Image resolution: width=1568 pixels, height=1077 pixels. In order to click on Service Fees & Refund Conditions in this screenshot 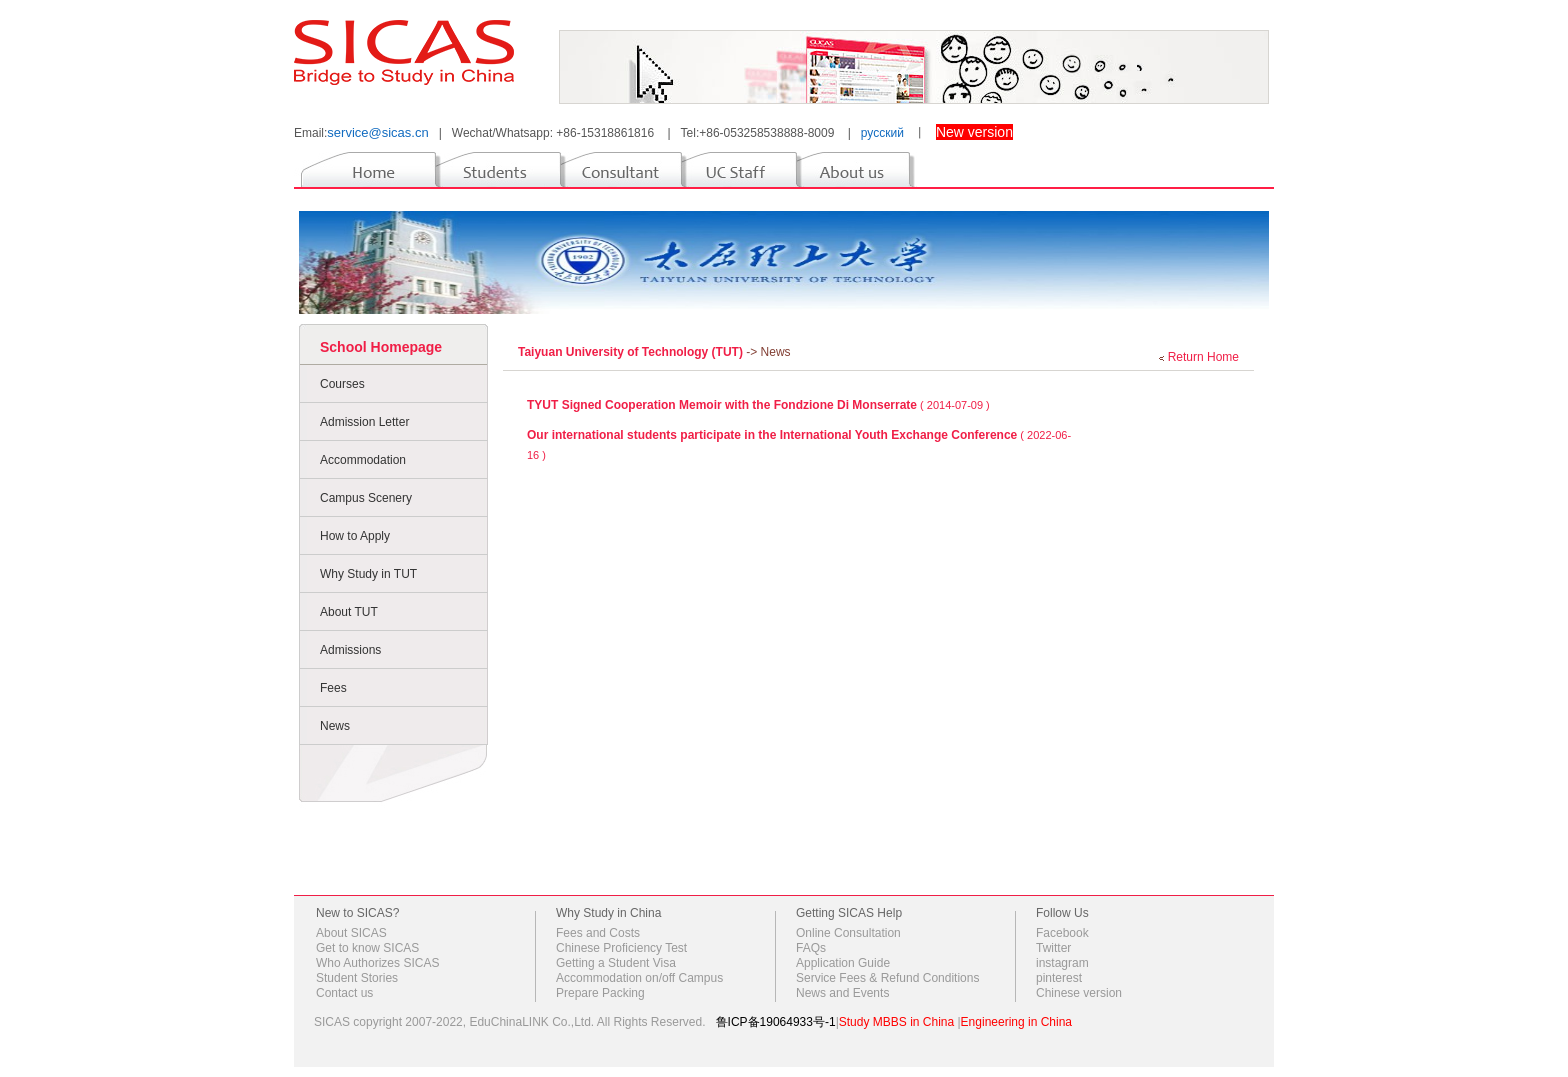, I will do `click(887, 978)`.